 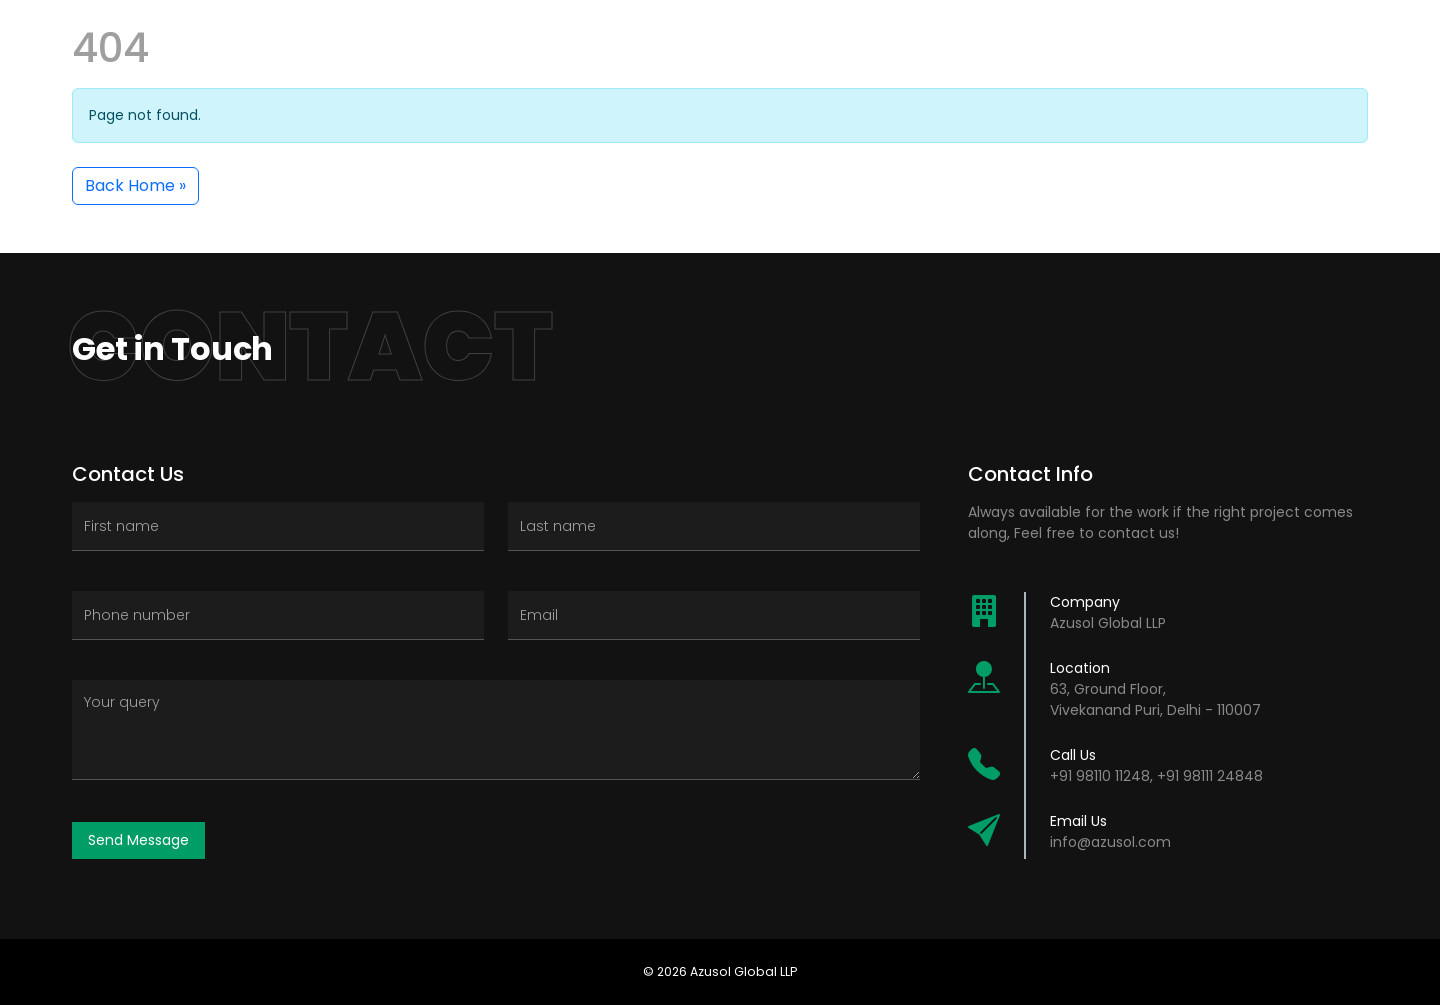 What do you see at coordinates (1110, 842) in the screenshot?
I see `info@azusol.com` at bounding box center [1110, 842].